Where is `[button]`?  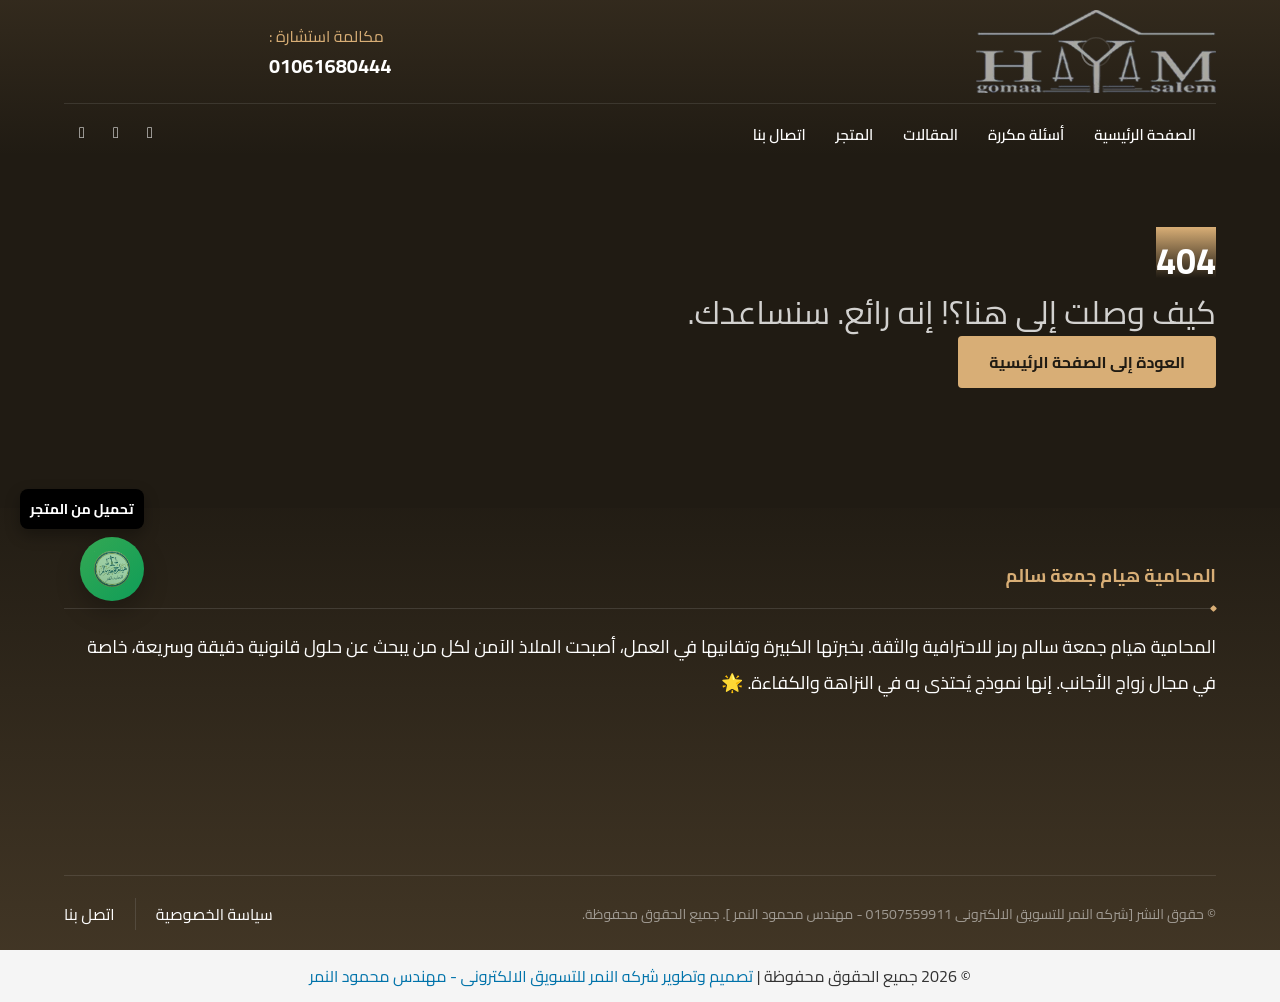 [button] is located at coordinates (150, 132).